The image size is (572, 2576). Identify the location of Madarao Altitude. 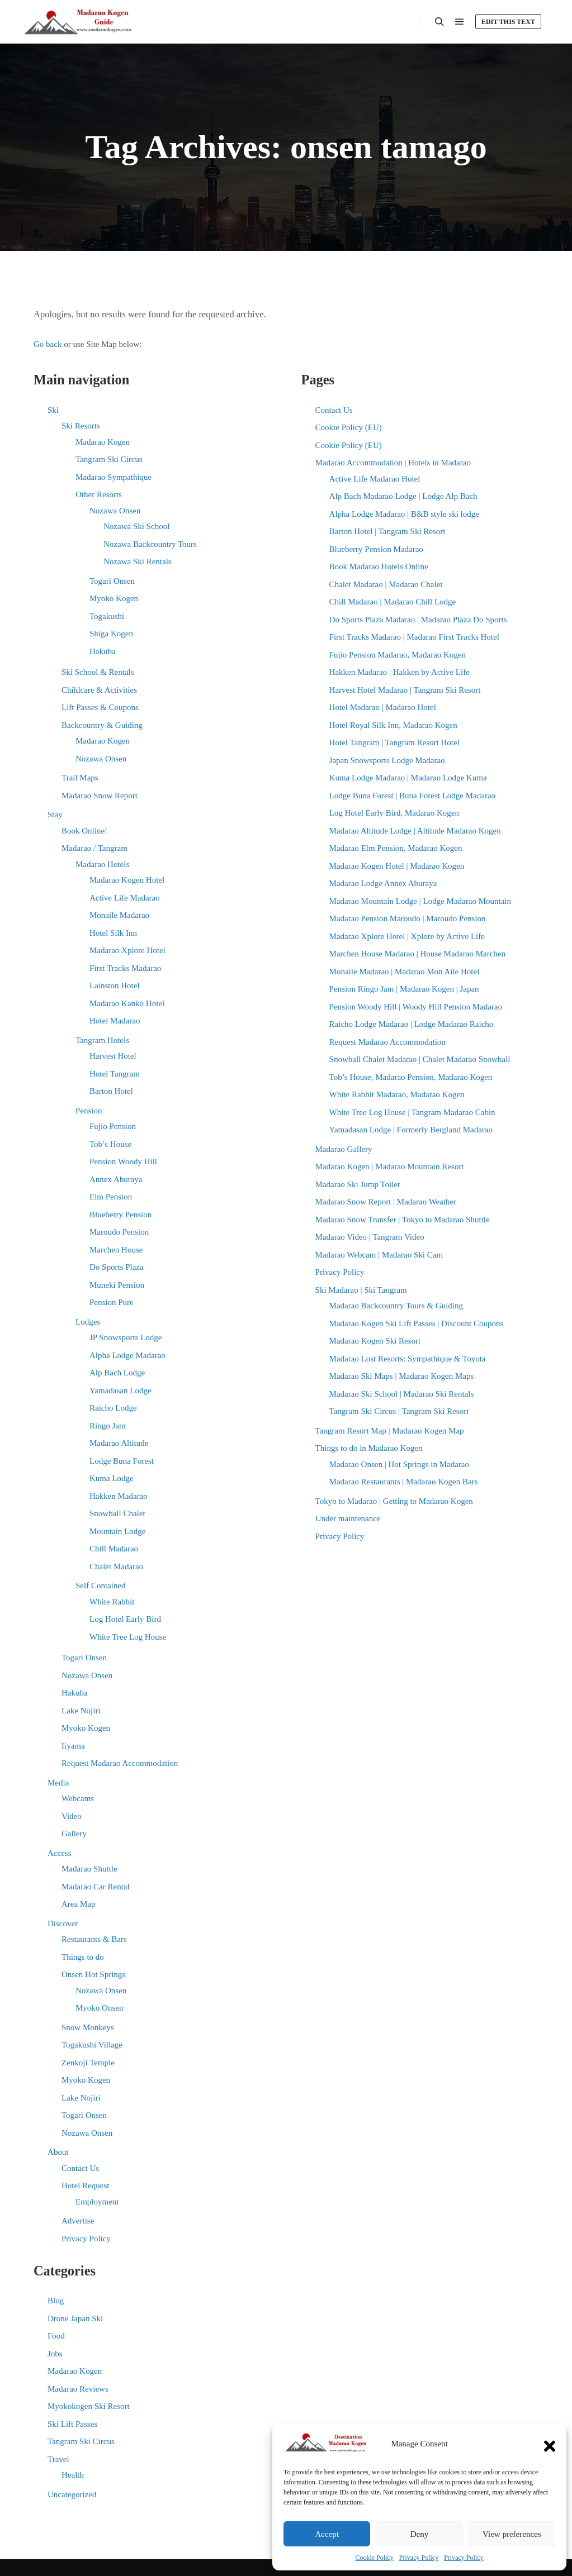
(118, 1443).